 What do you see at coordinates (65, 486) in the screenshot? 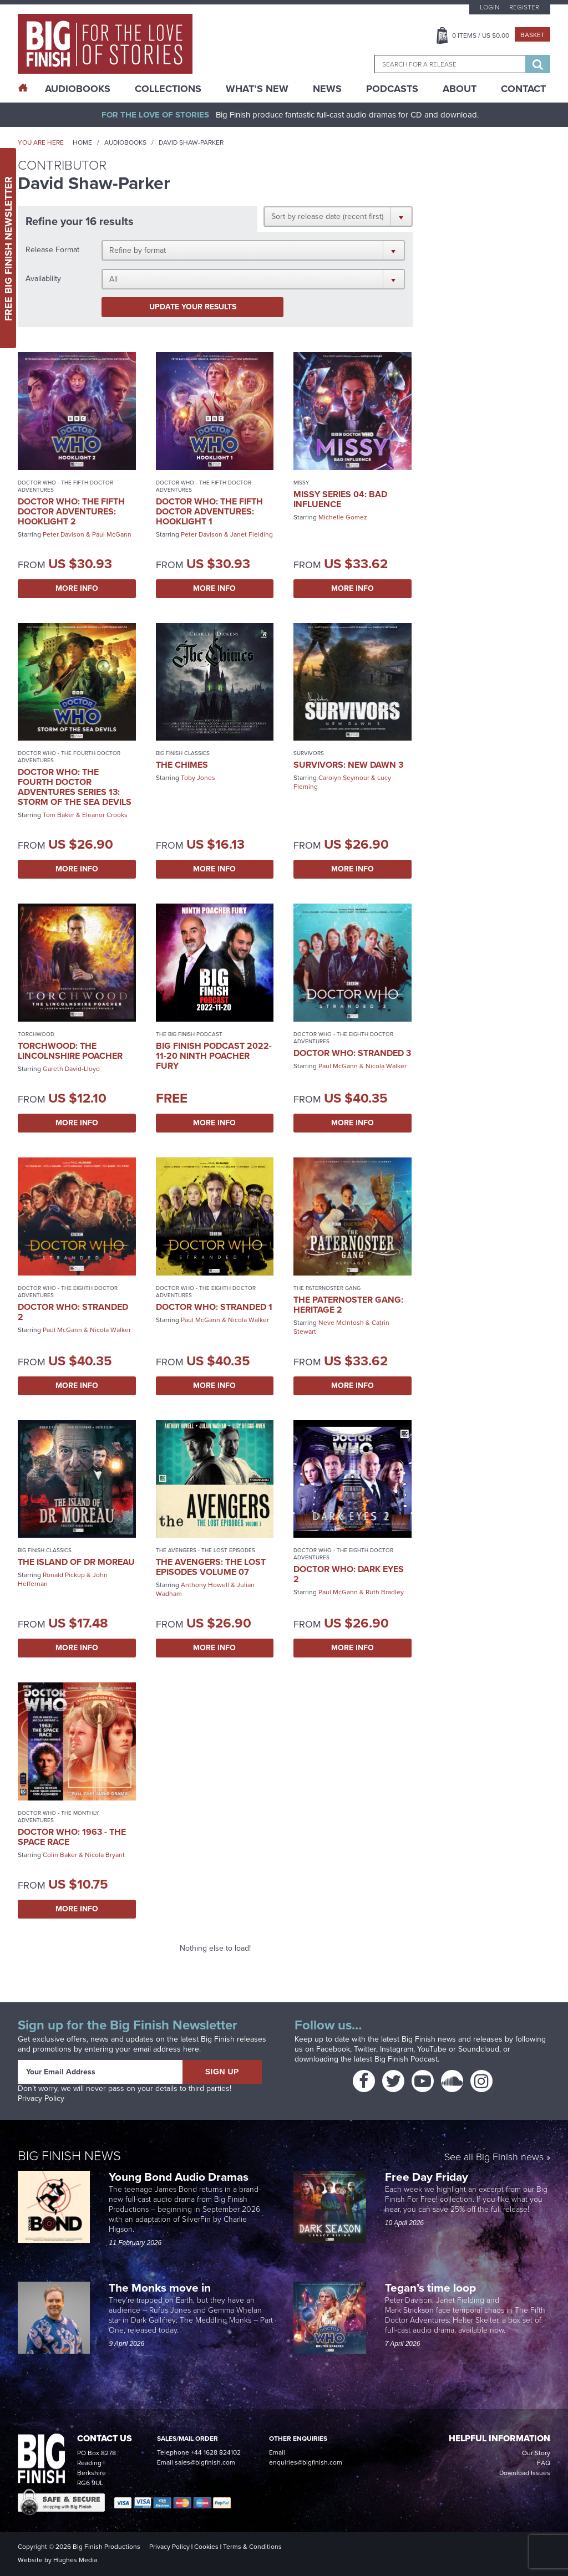
I see `Doctor Who - The Fifth Doctor Adventures` at bounding box center [65, 486].